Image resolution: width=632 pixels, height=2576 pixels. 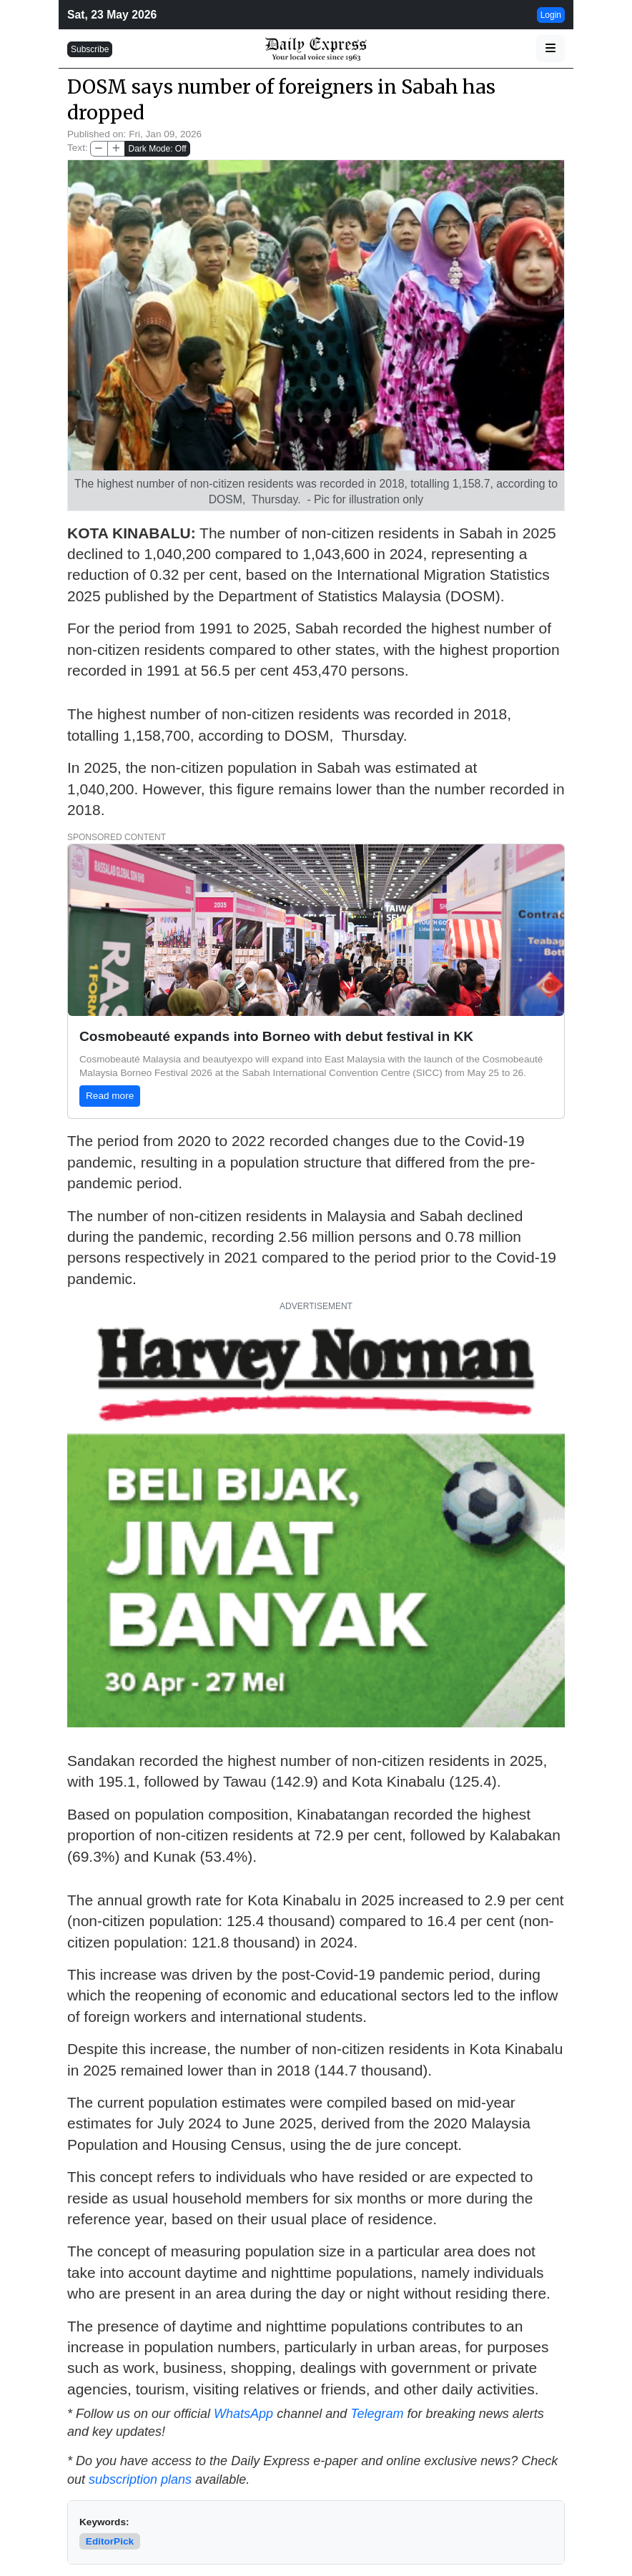 What do you see at coordinates (90, 49) in the screenshot?
I see `Subscribe` at bounding box center [90, 49].